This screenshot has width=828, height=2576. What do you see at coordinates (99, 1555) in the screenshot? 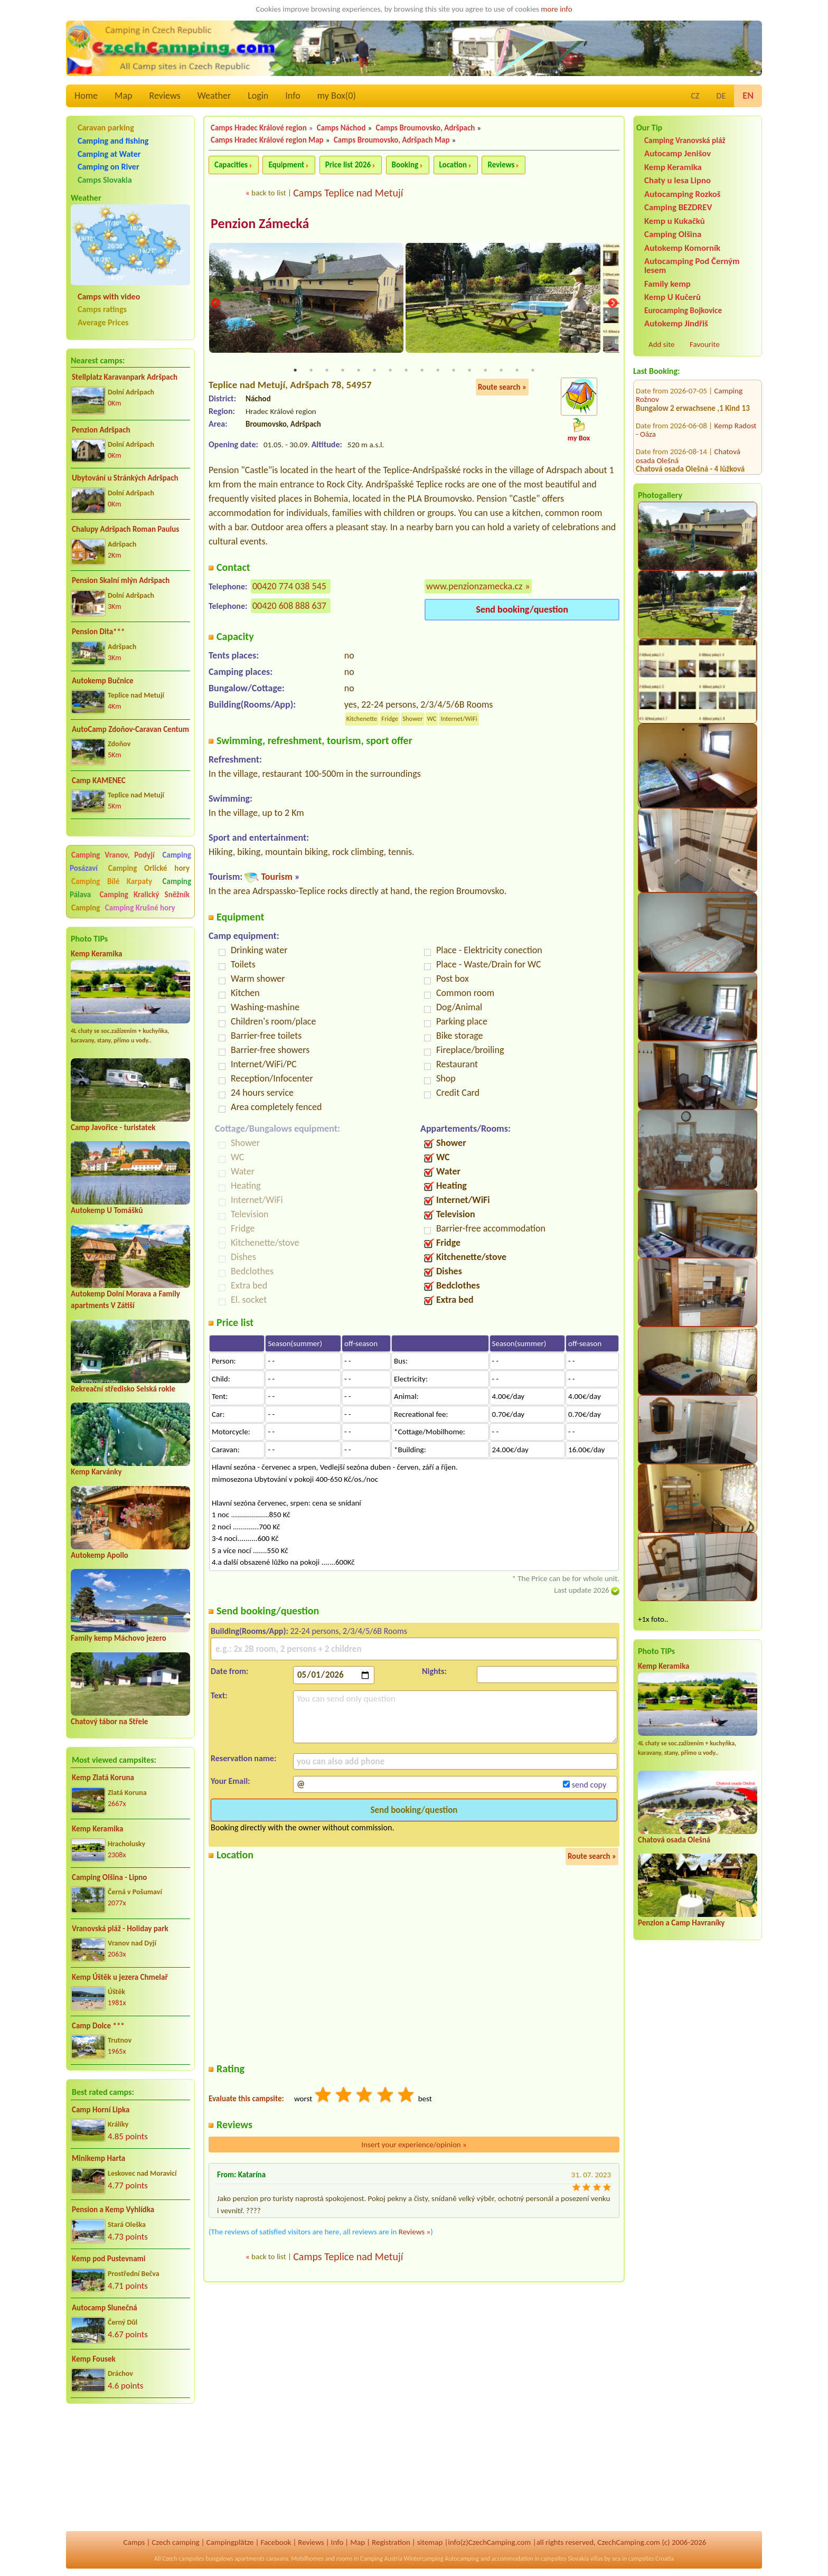
I see `Autokemp Apollo` at bounding box center [99, 1555].